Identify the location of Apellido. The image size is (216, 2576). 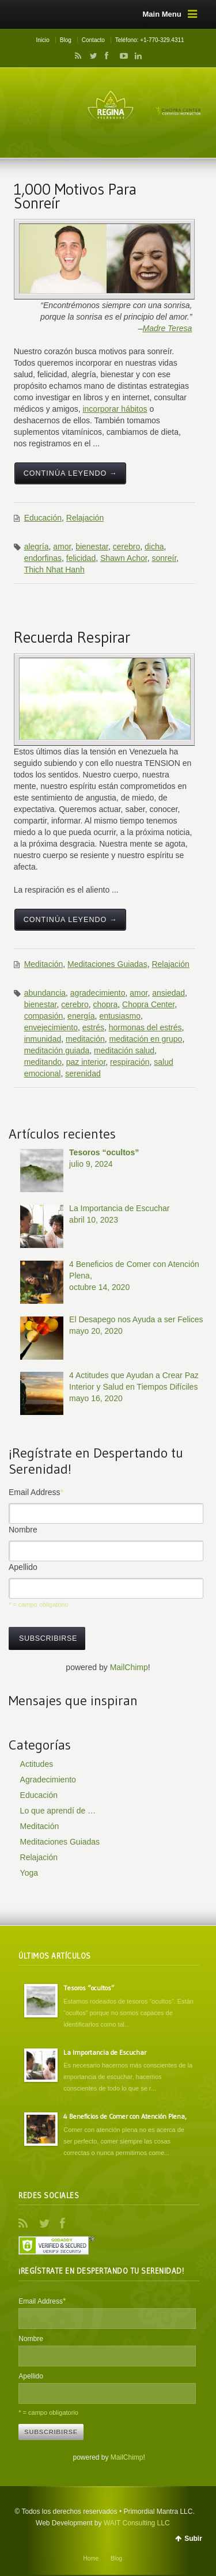
(23, 1567).